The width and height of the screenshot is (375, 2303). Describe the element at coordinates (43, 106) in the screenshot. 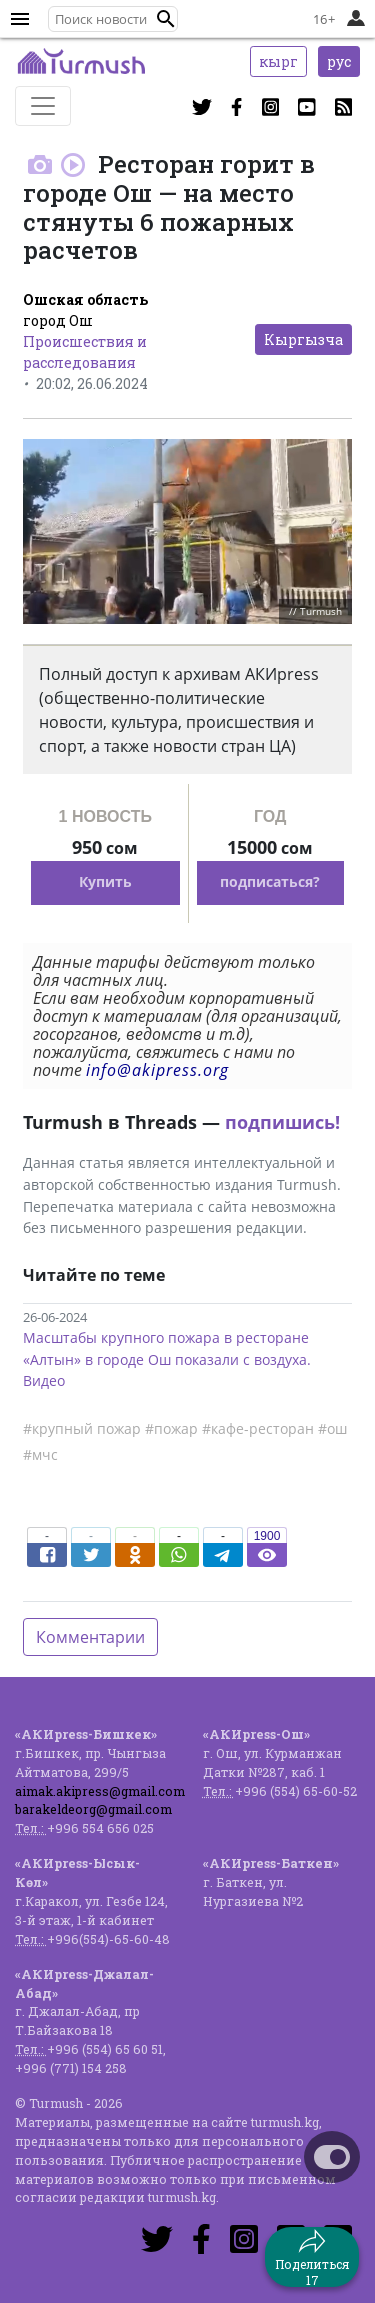

I see `[Toggle navigation]` at that location.